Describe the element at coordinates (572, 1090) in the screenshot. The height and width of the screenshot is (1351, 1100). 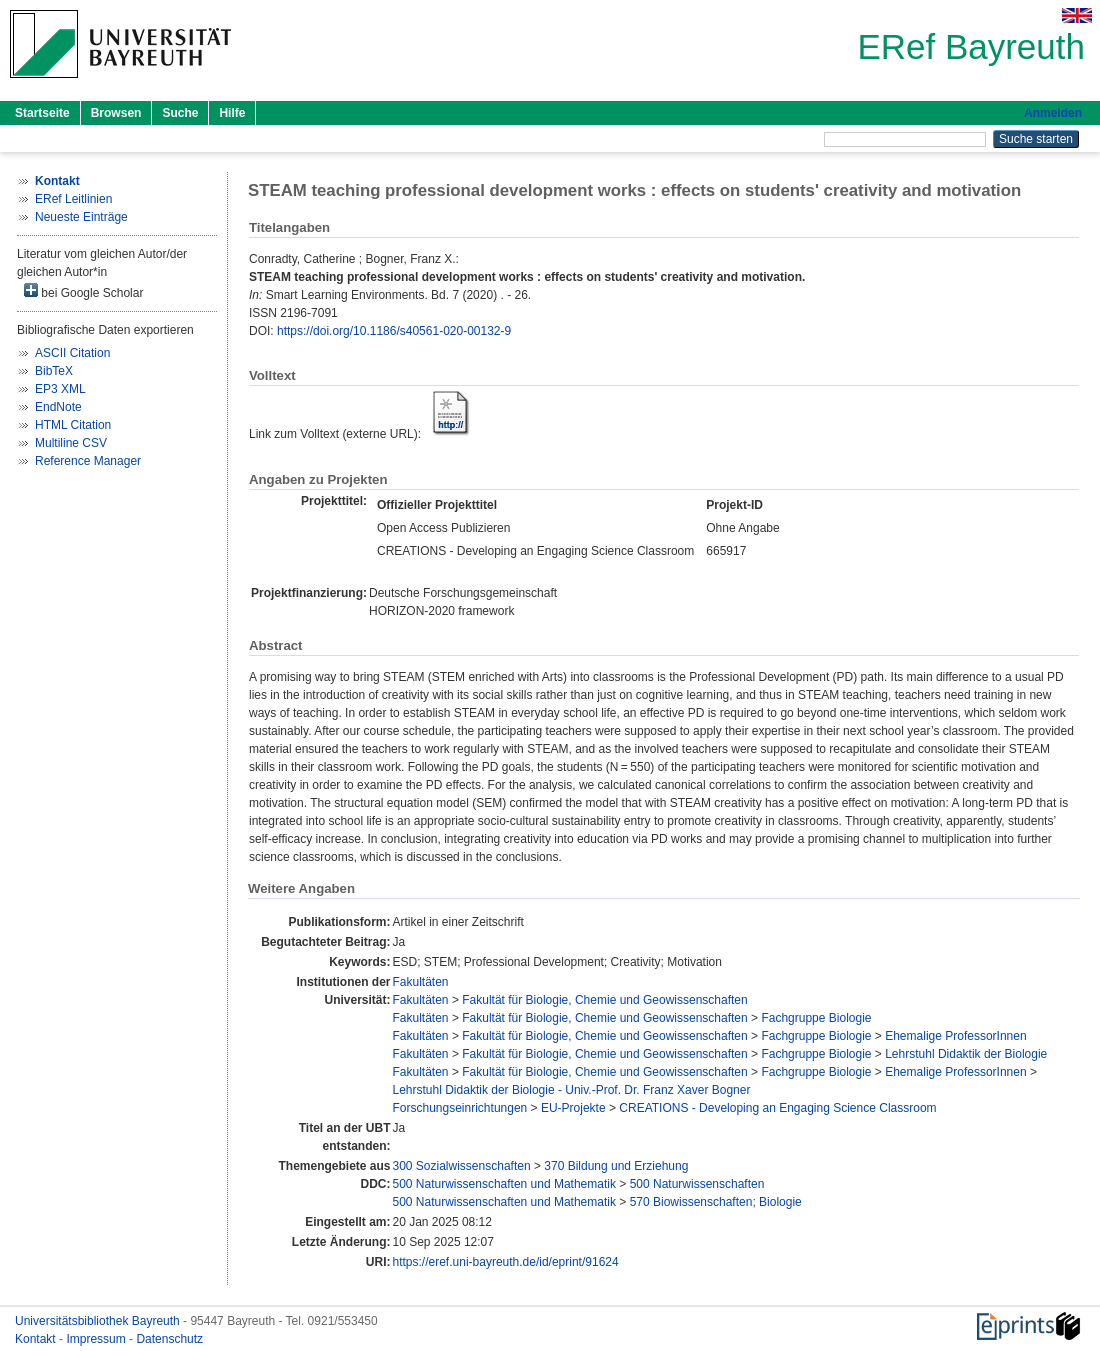
I see `Lehrstuhl Didaktik der Biologie - Univ.-Prof. Dr. Franz Xaver Bogner` at that location.